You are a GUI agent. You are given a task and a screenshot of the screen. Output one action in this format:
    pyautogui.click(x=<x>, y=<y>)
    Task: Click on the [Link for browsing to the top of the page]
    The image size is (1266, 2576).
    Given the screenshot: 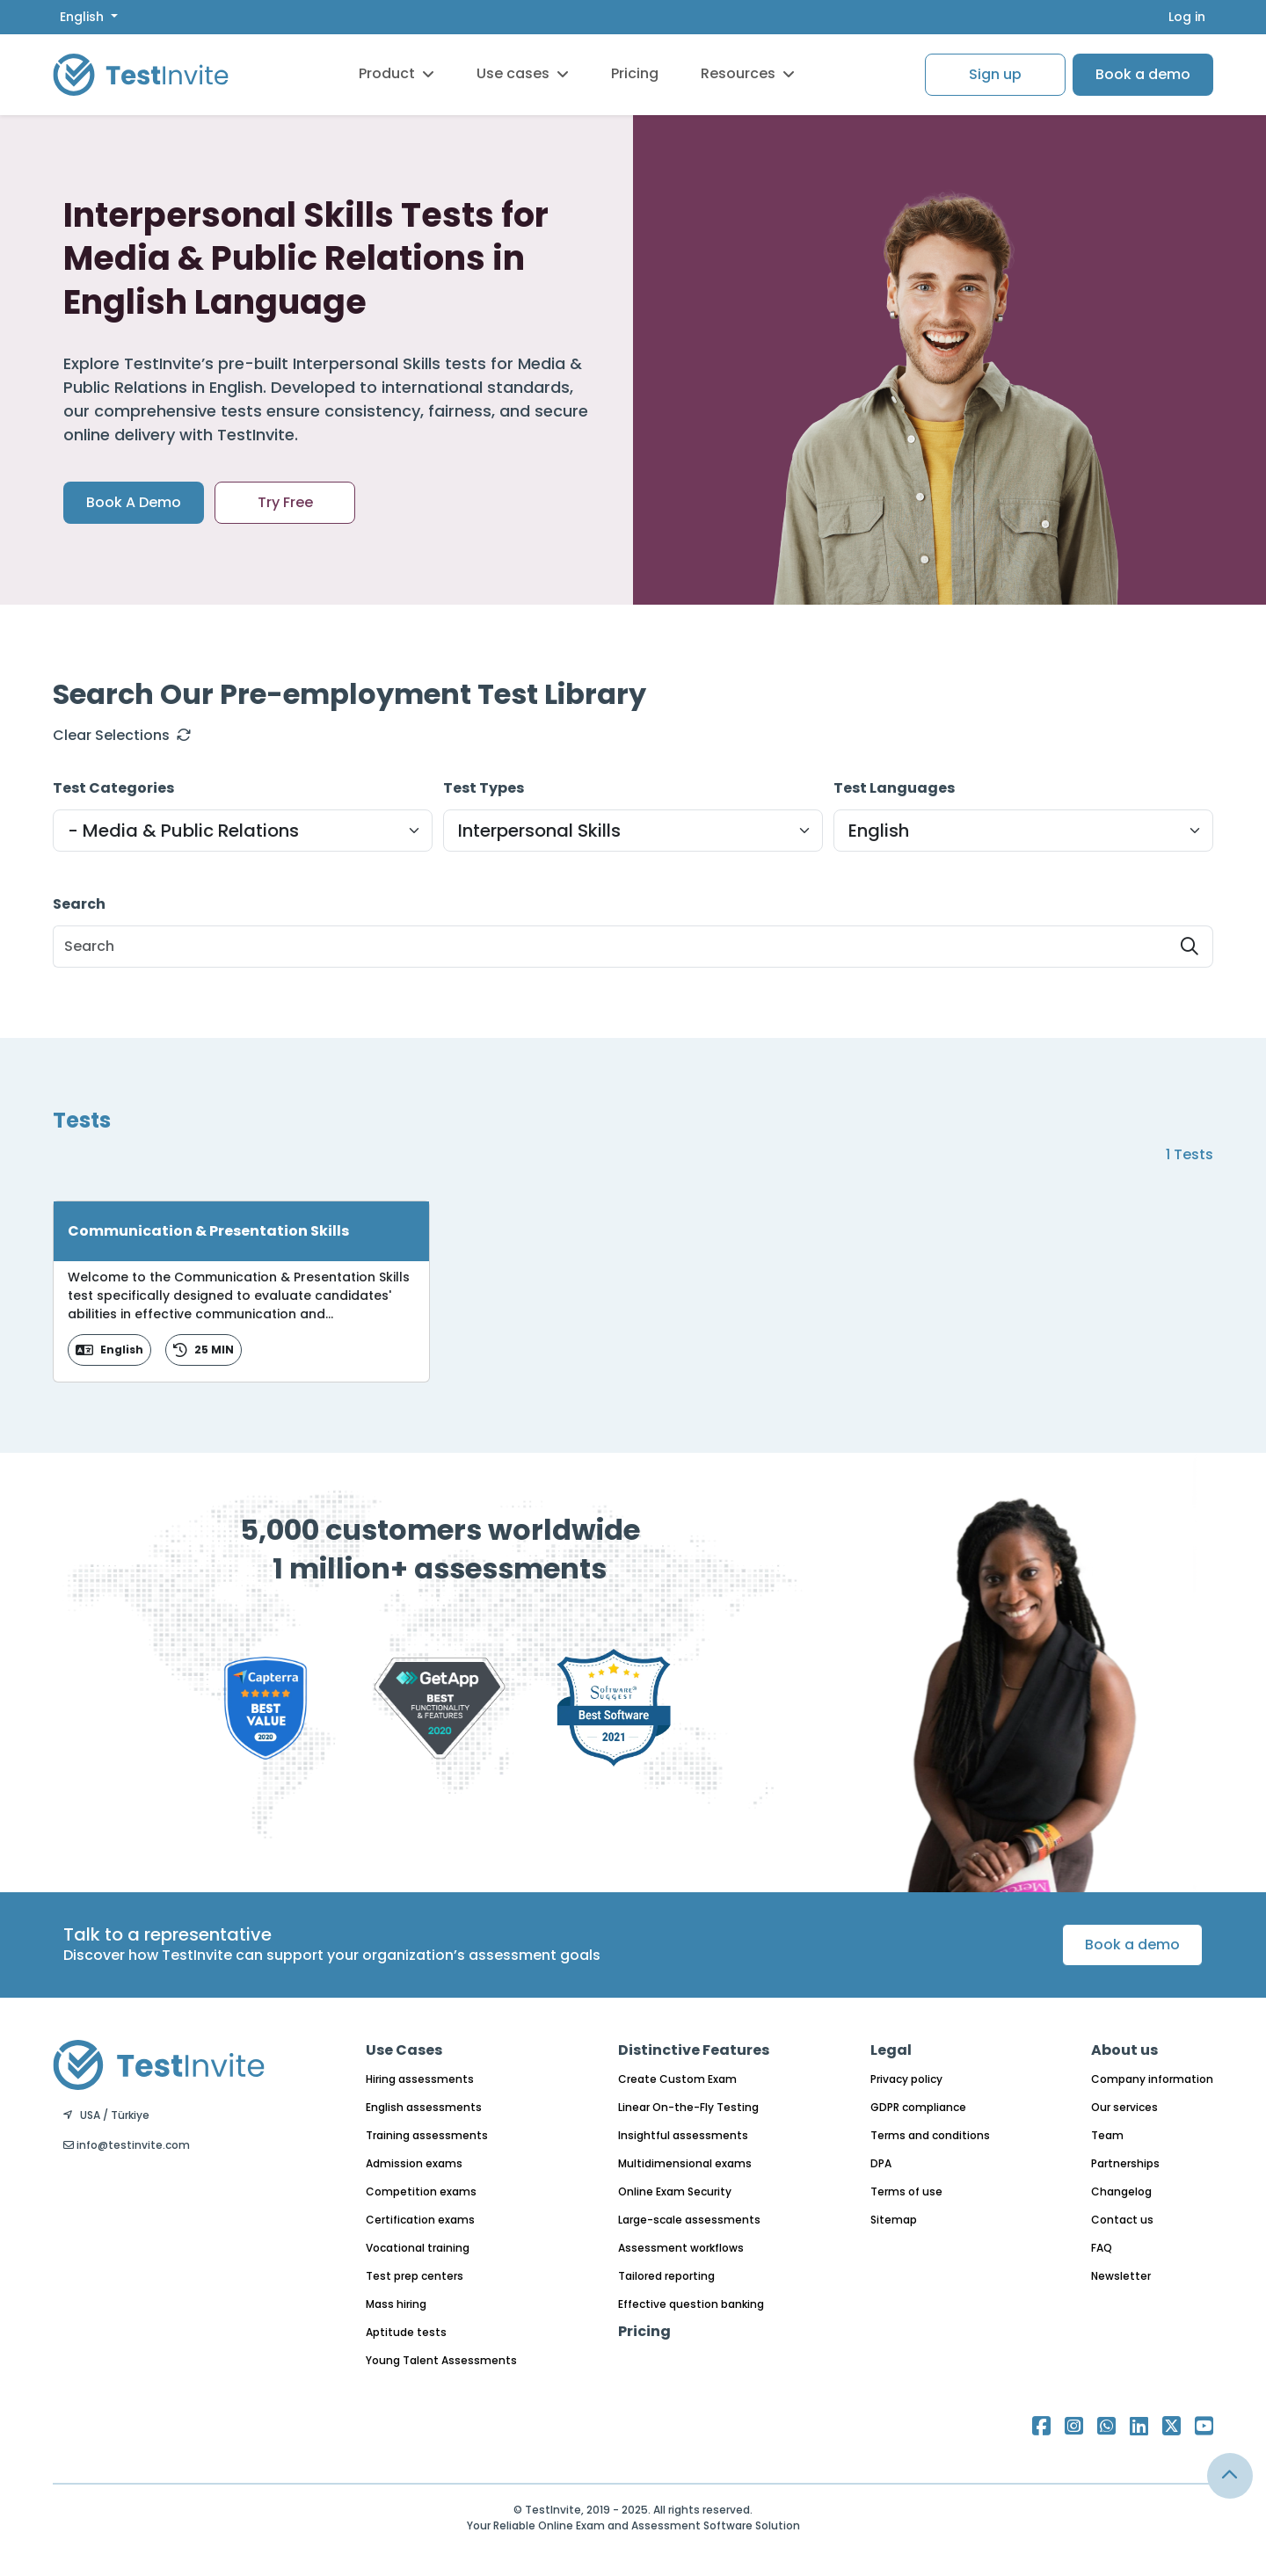 What is the action you would take?
    pyautogui.click(x=1230, y=2476)
    